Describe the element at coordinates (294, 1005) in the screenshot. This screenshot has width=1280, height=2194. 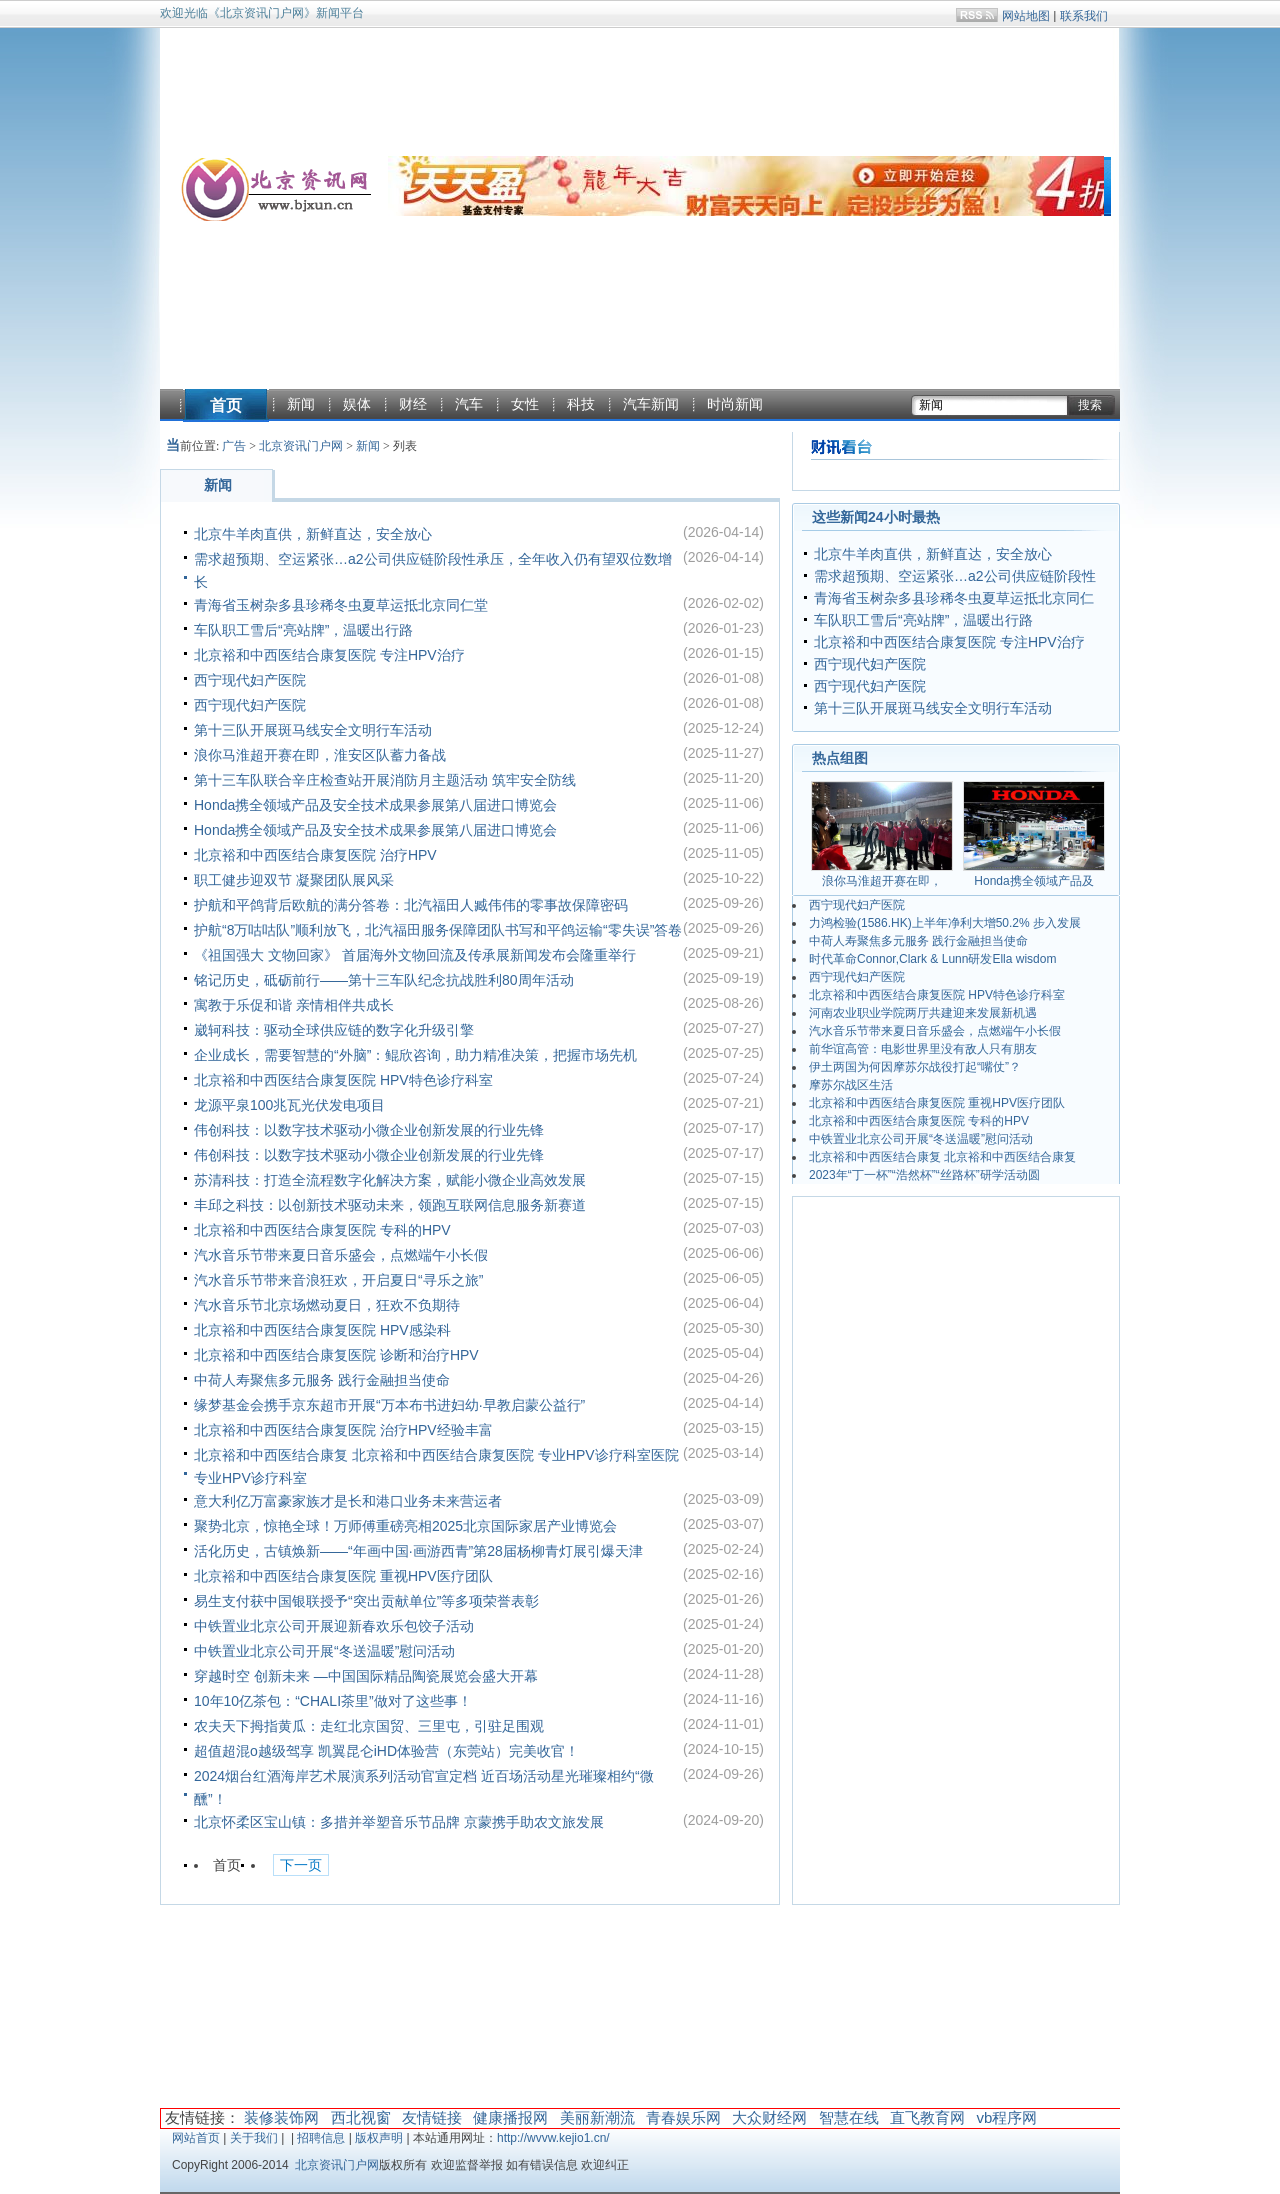
I see `寓教于乐促和谐 亲情相伴共成长` at that location.